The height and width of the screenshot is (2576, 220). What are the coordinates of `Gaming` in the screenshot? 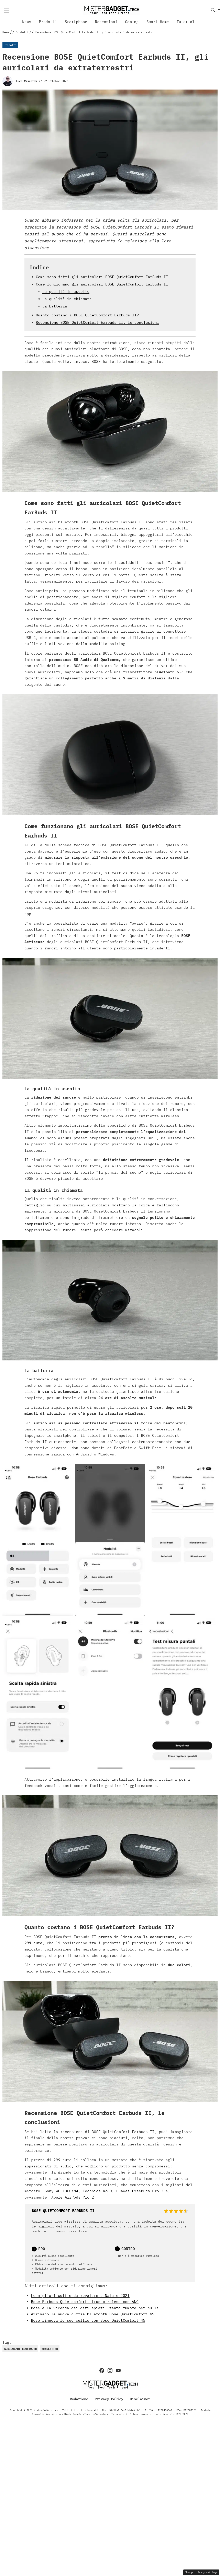 It's located at (132, 21).